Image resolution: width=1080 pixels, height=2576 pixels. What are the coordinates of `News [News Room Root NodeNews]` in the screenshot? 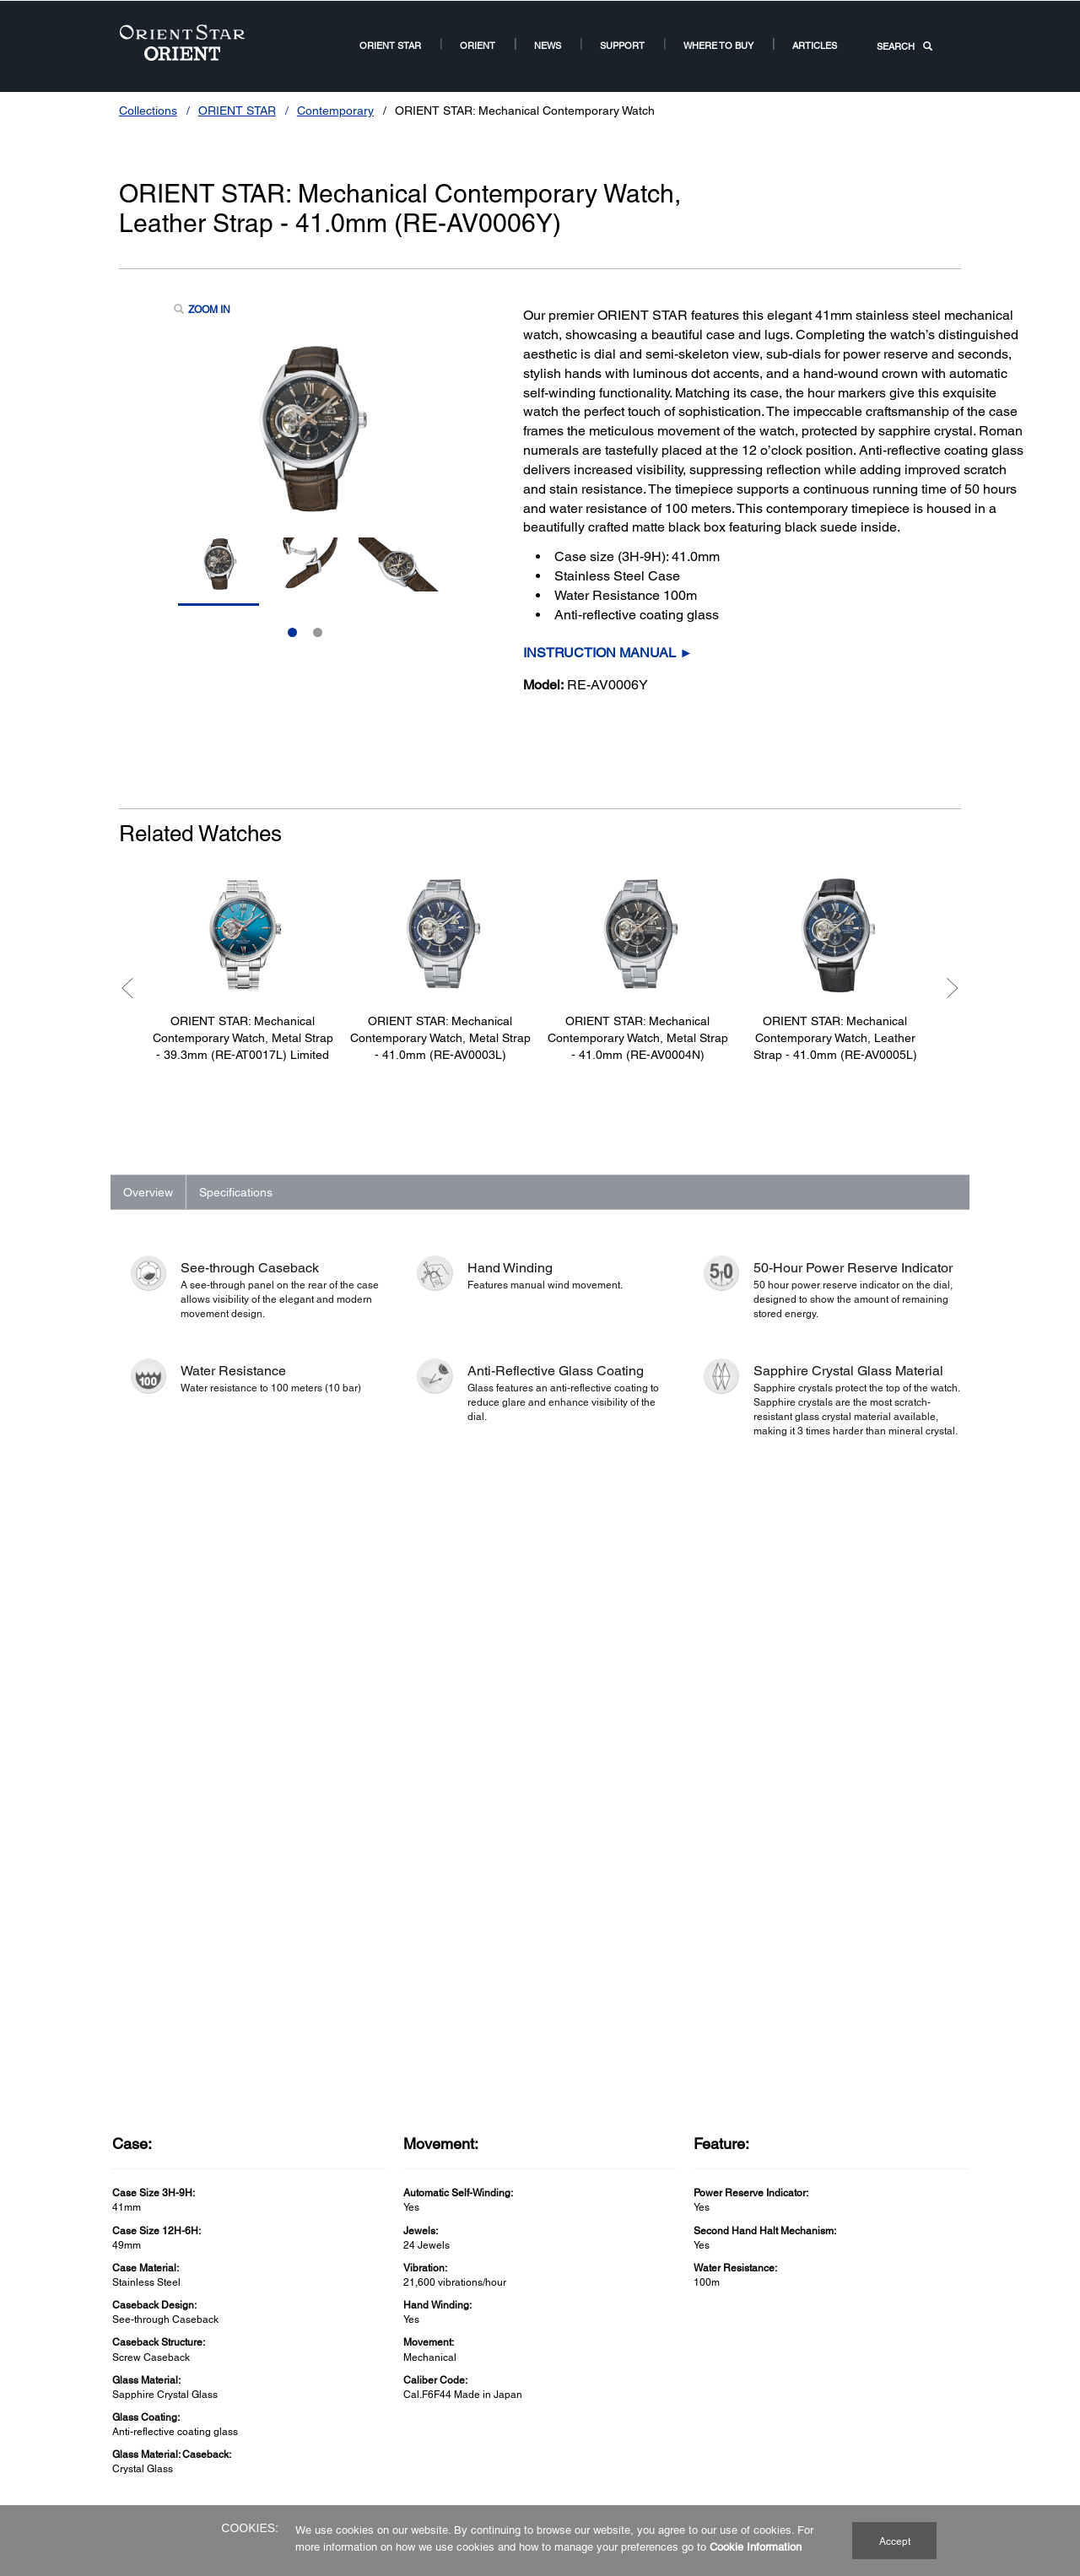 It's located at (547, 45).